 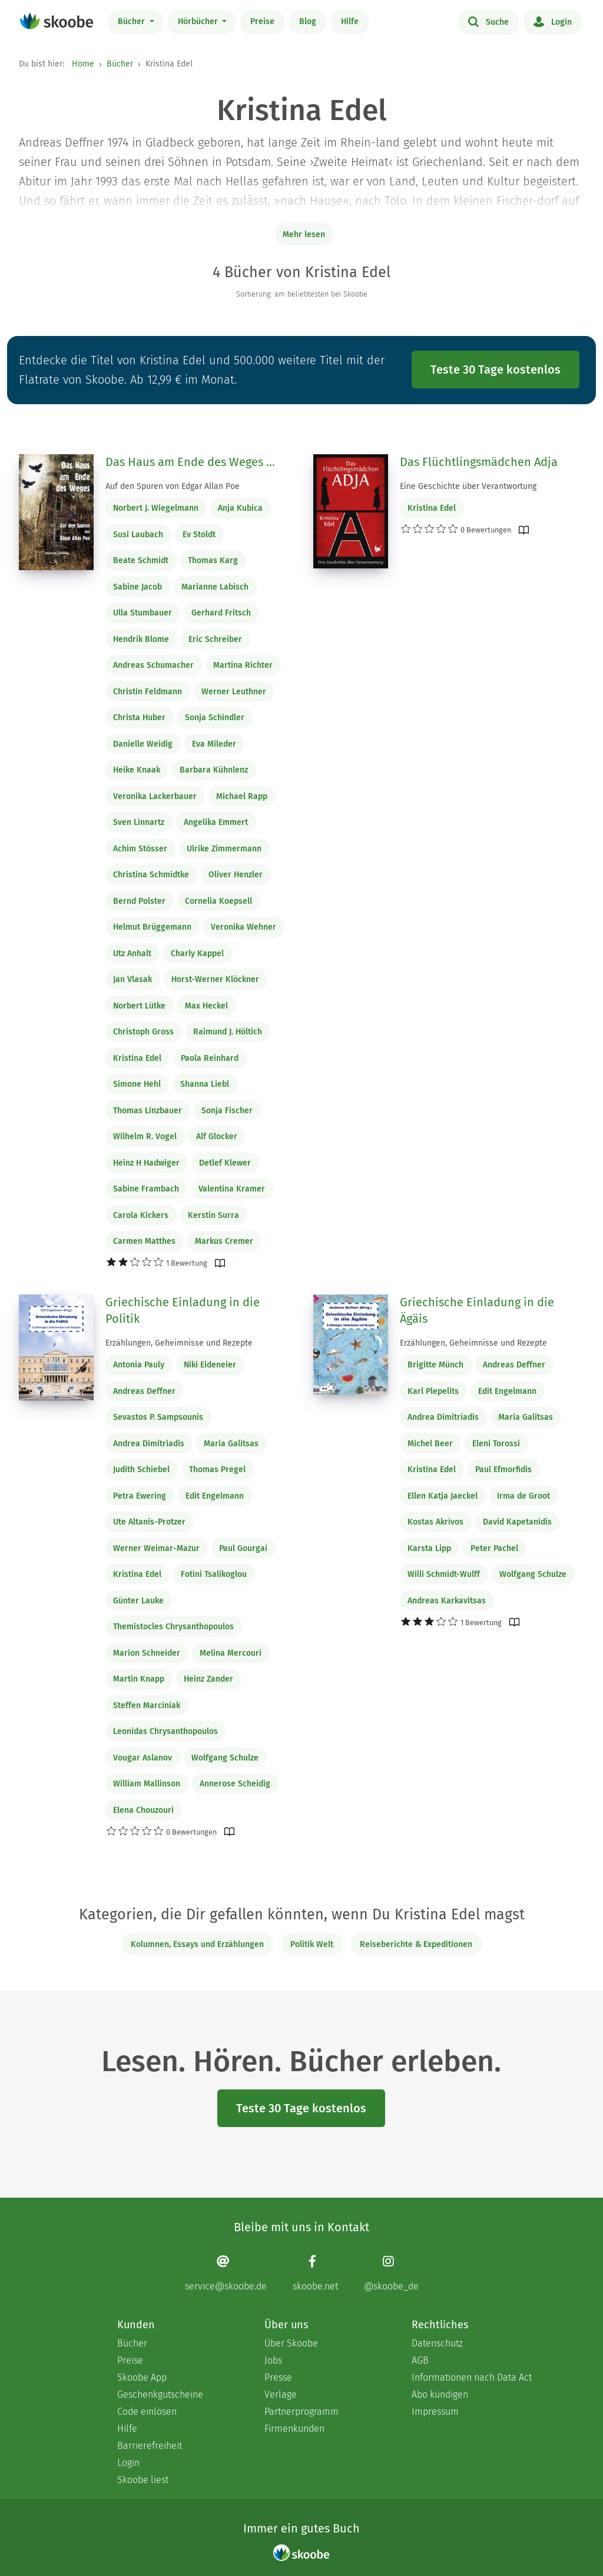 I want to click on Marion Schneider, so click(x=146, y=1653).